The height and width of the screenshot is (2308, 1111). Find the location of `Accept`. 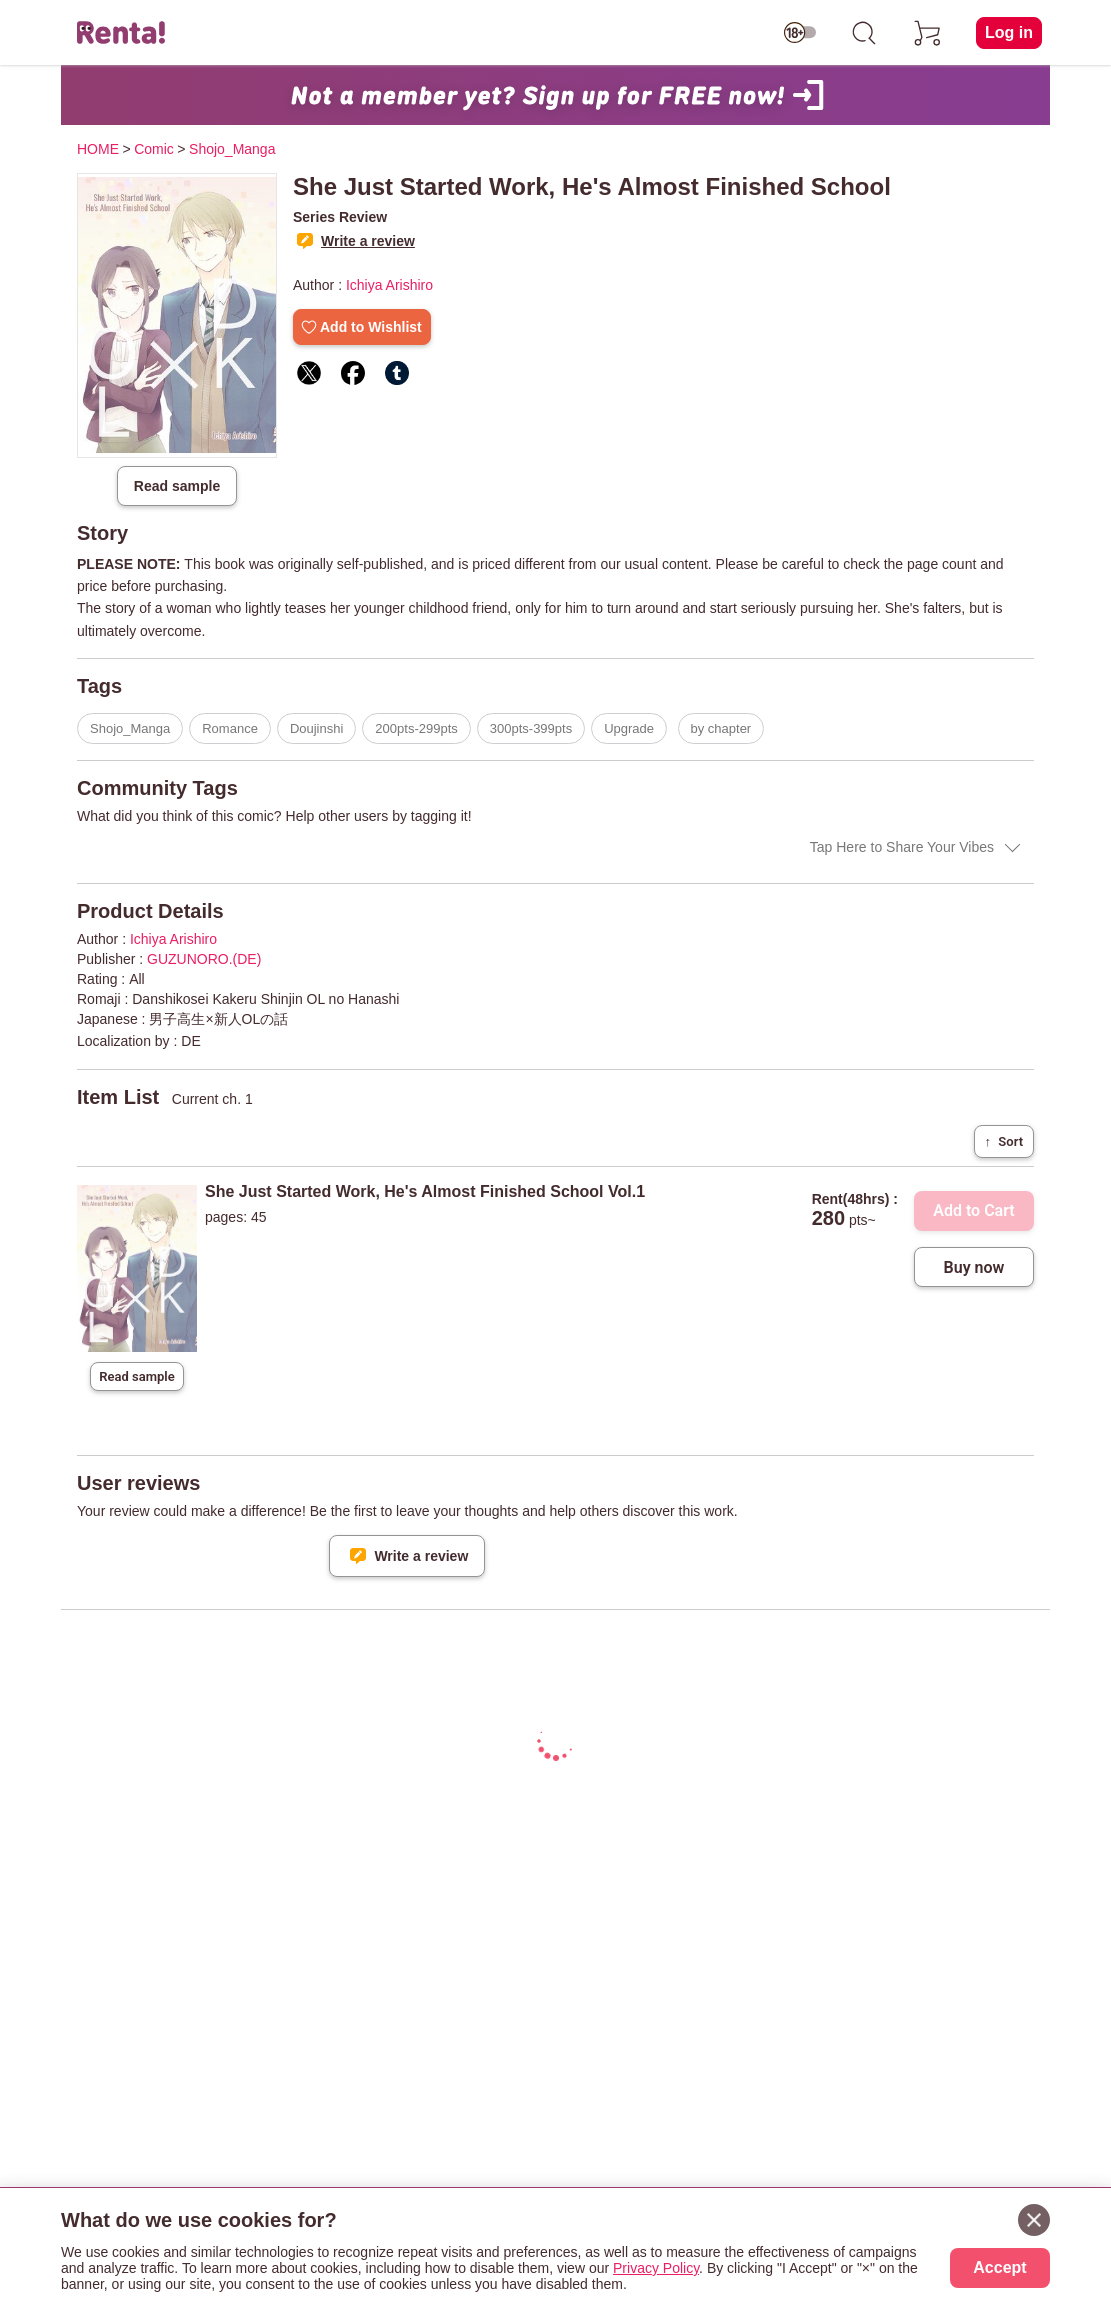

Accept is located at coordinates (999, 2267).